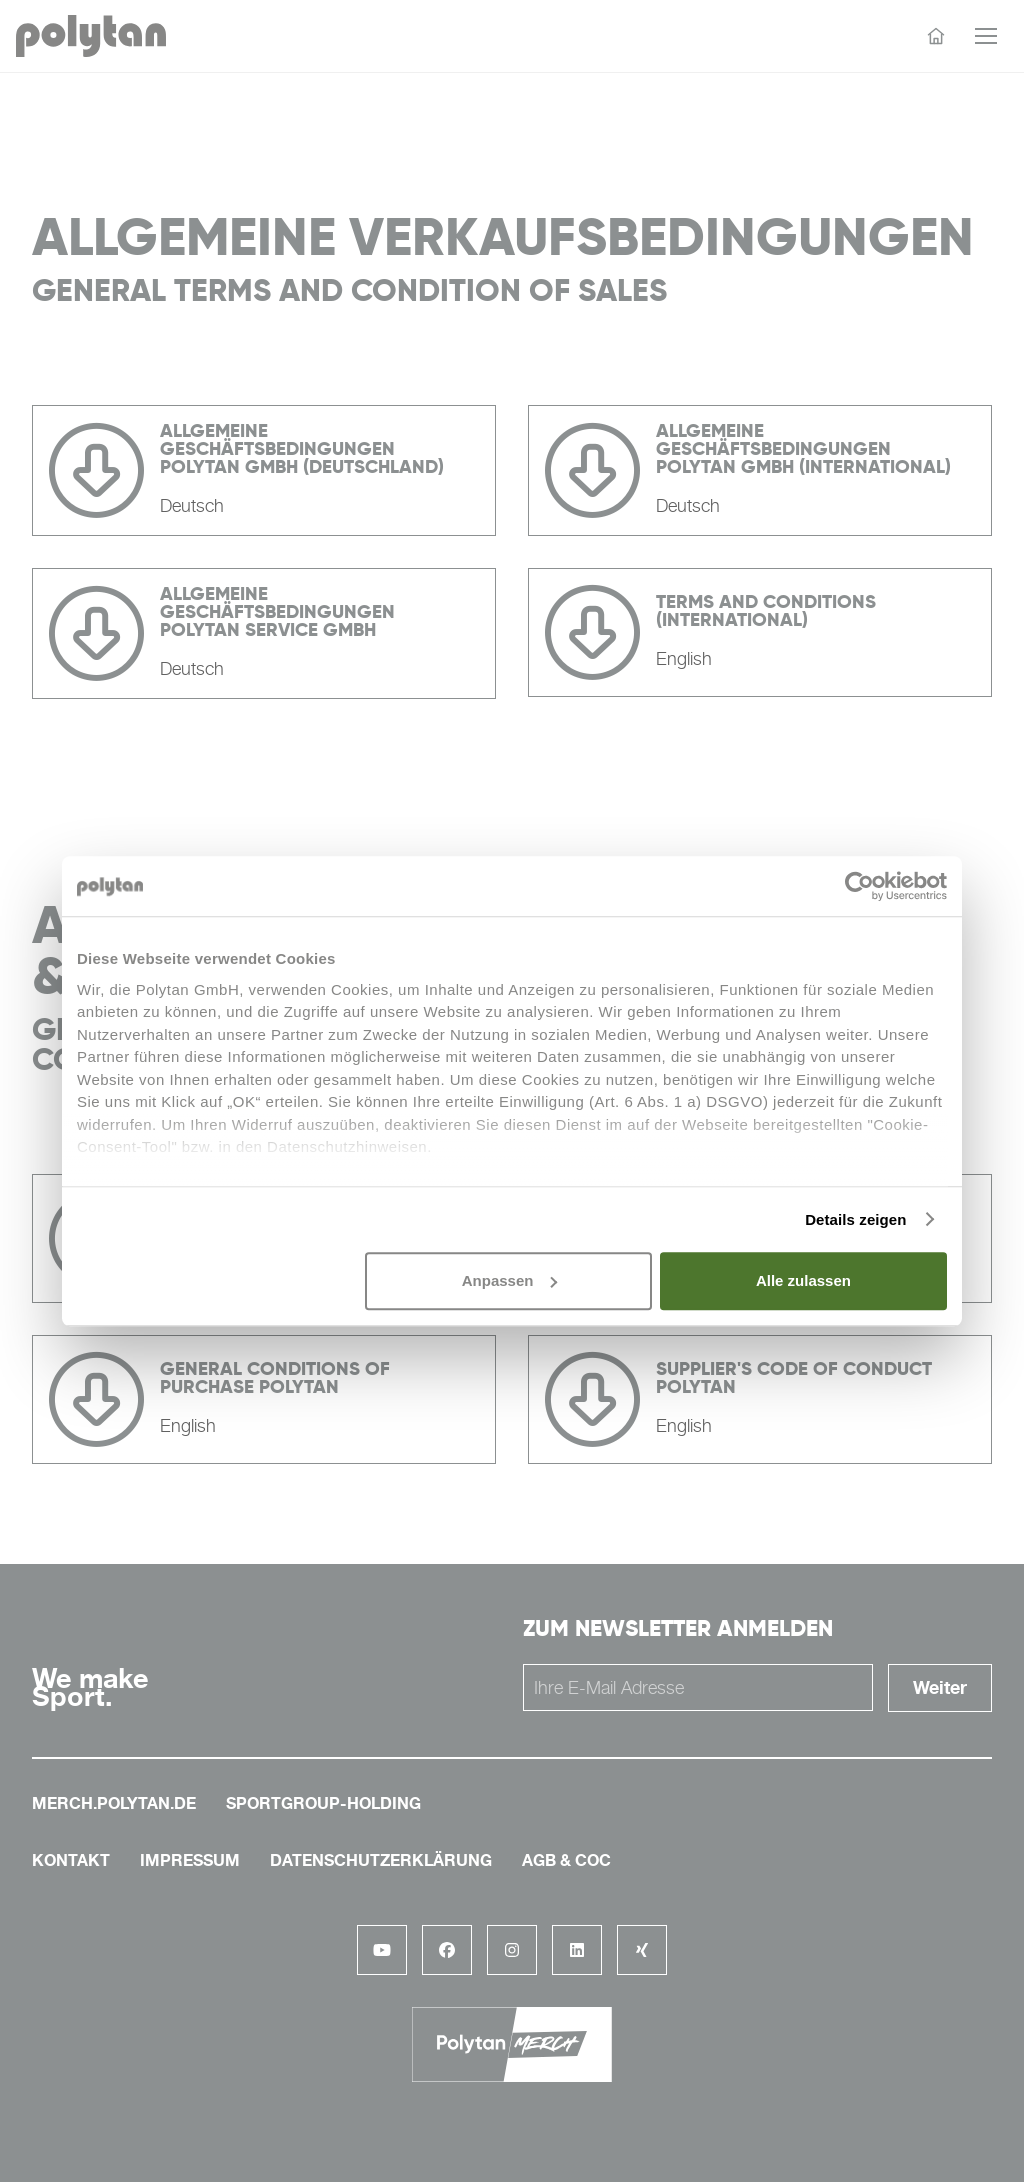  What do you see at coordinates (986, 36) in the screenshot?
I see `[Menü öffnen]` at bounding box center [986, 36].